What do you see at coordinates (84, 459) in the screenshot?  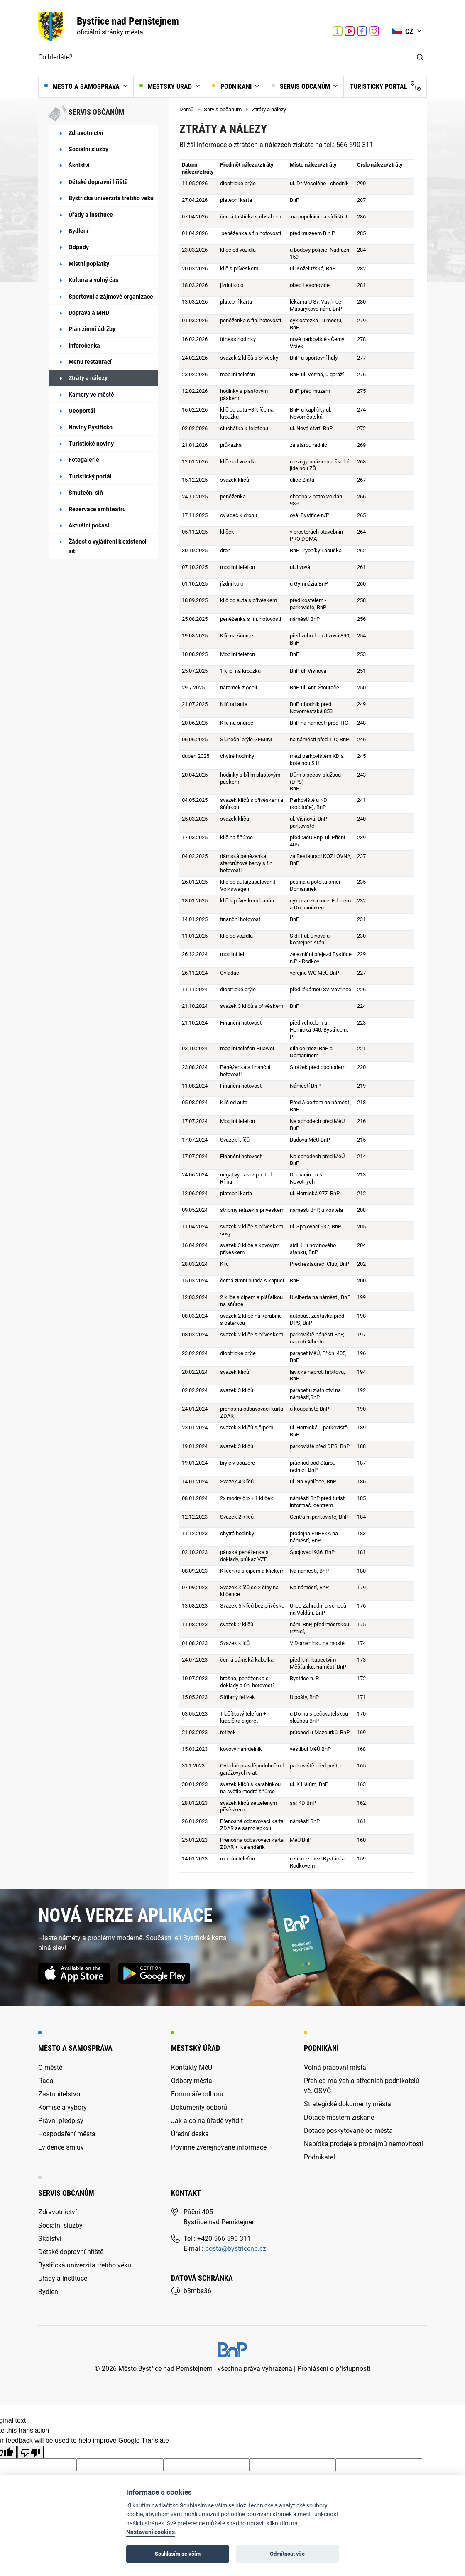 I see `Fotogalerie` at bounding box center [84, 459].